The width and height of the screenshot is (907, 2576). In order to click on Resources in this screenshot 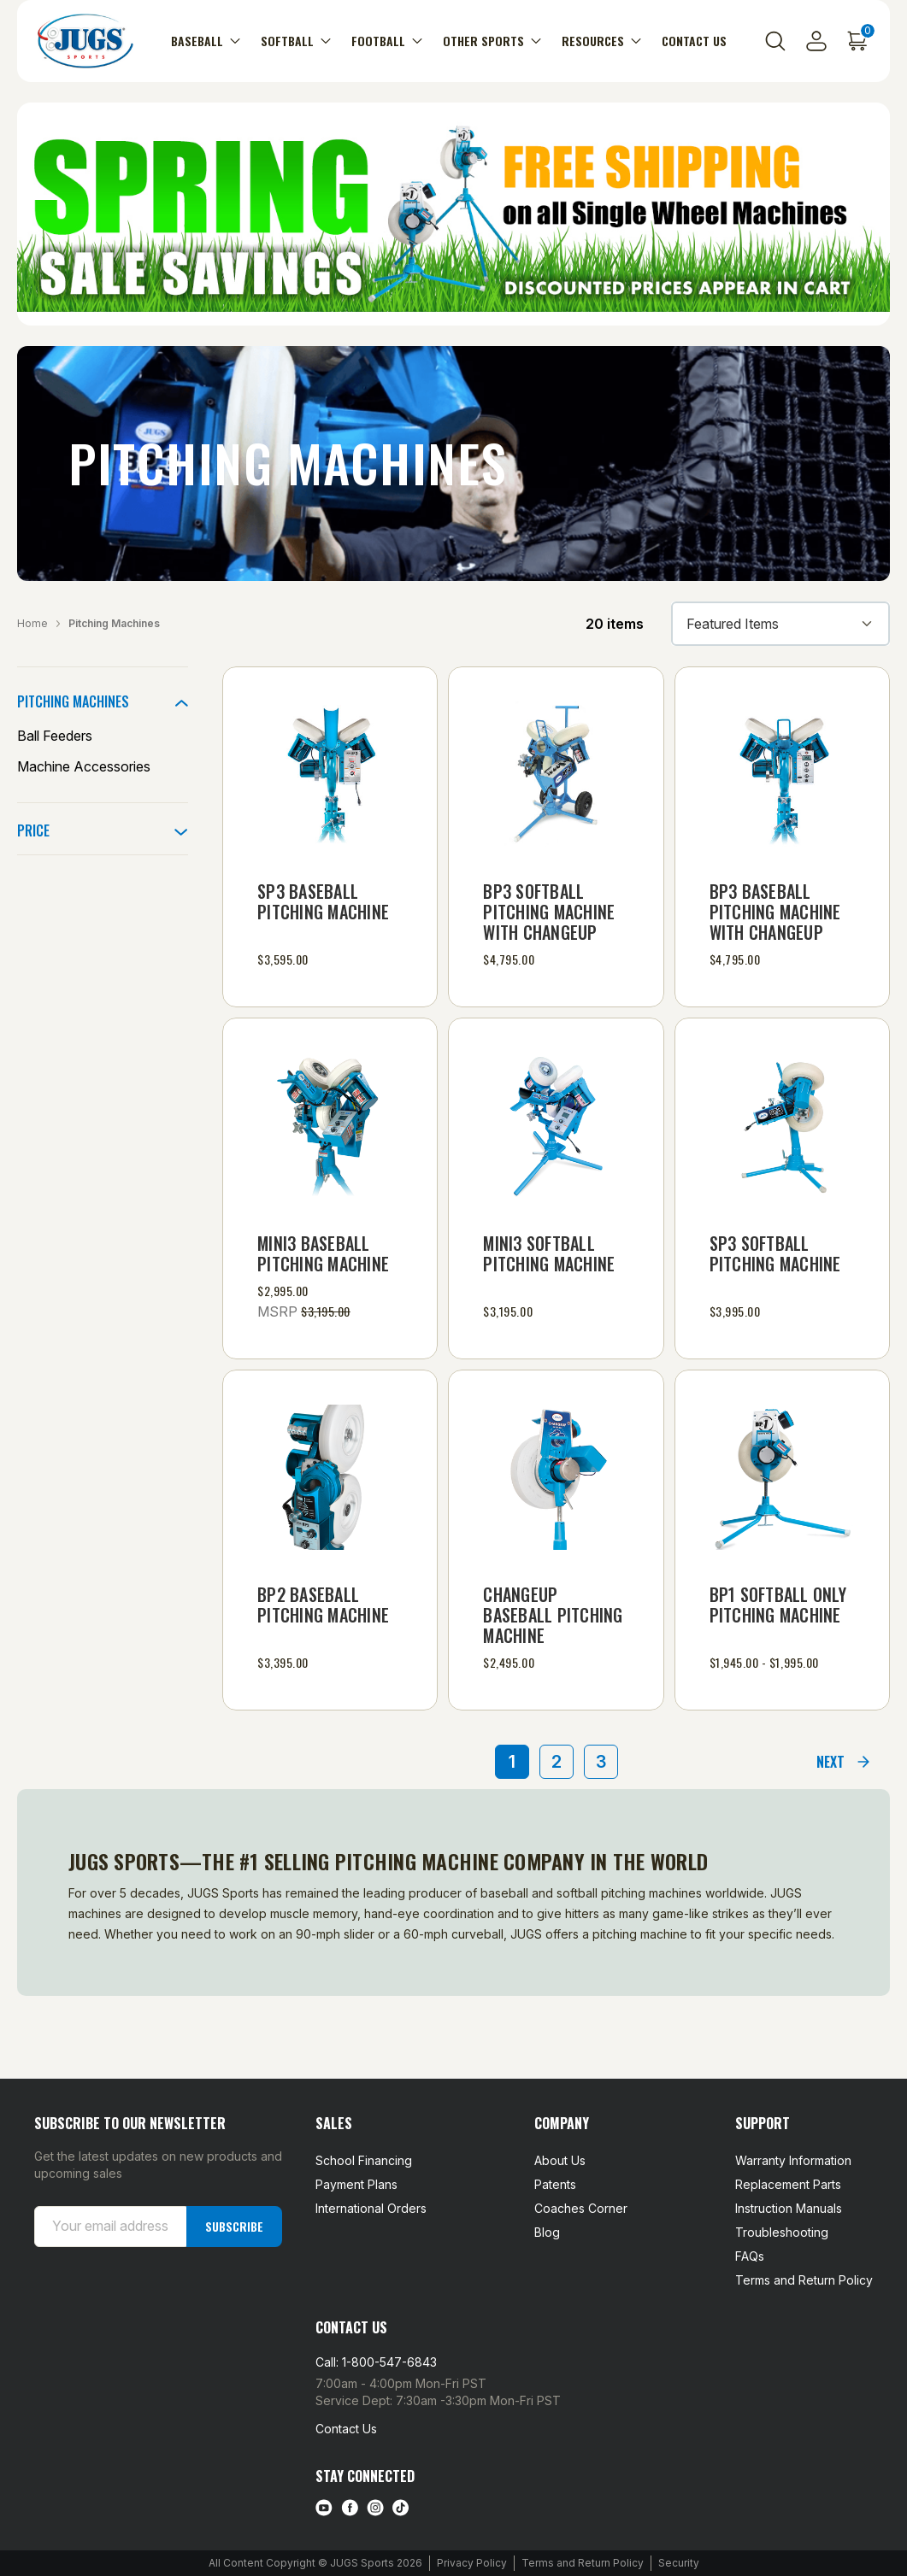, I will do `click(601, 41)`.